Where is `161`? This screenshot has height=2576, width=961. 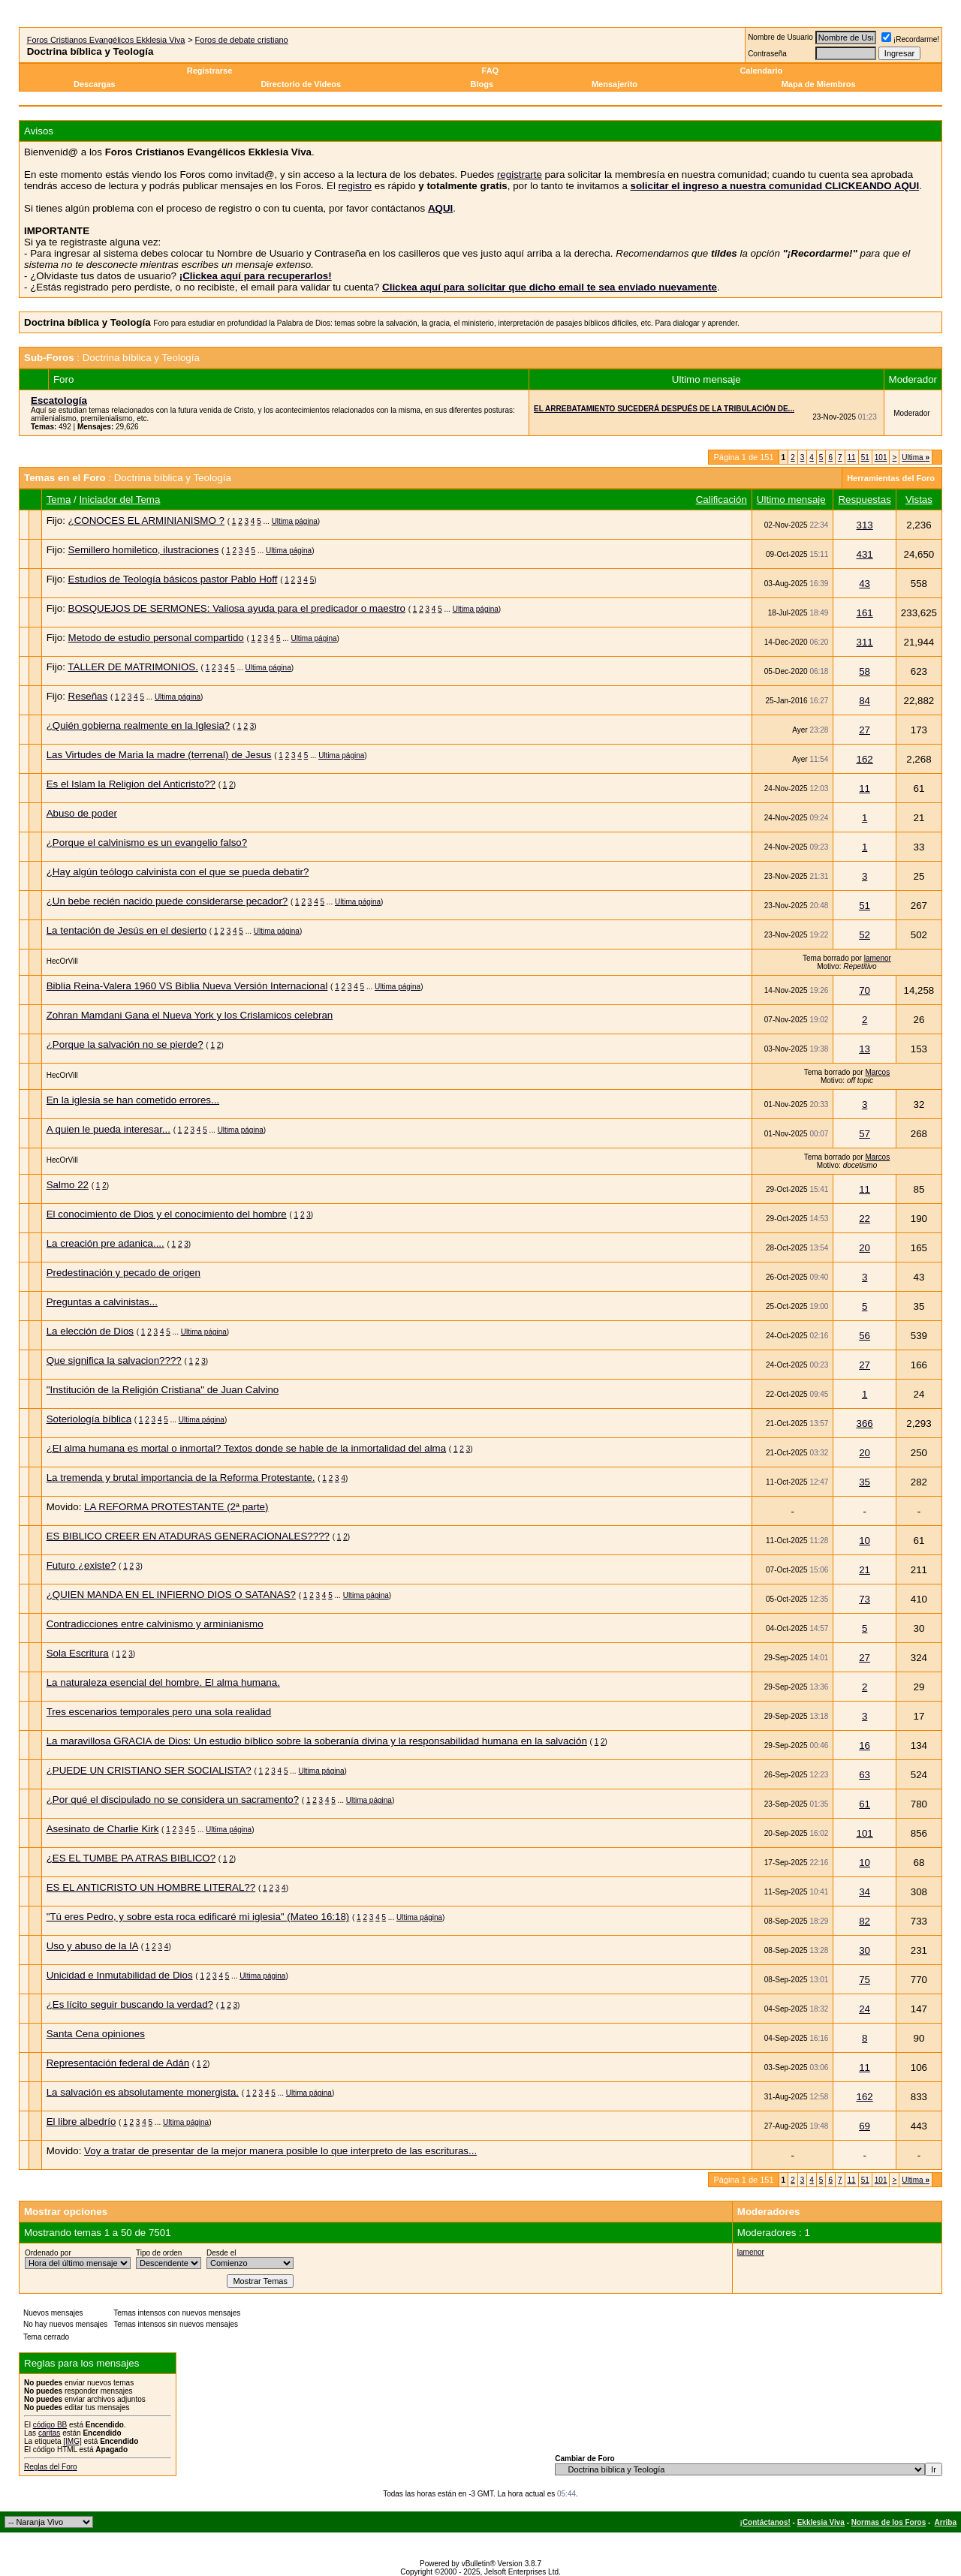 161 is located at coordinates (864, 612).